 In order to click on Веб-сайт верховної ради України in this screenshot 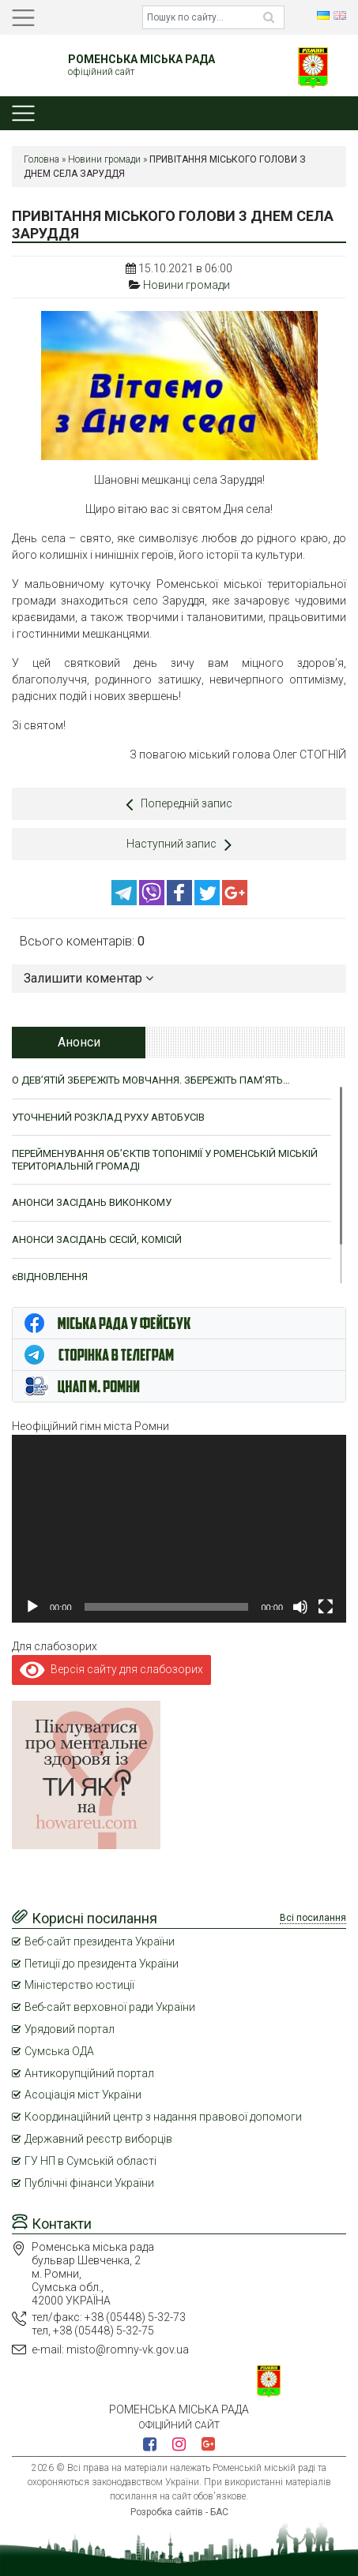, I will do `click(109, 2007)`.